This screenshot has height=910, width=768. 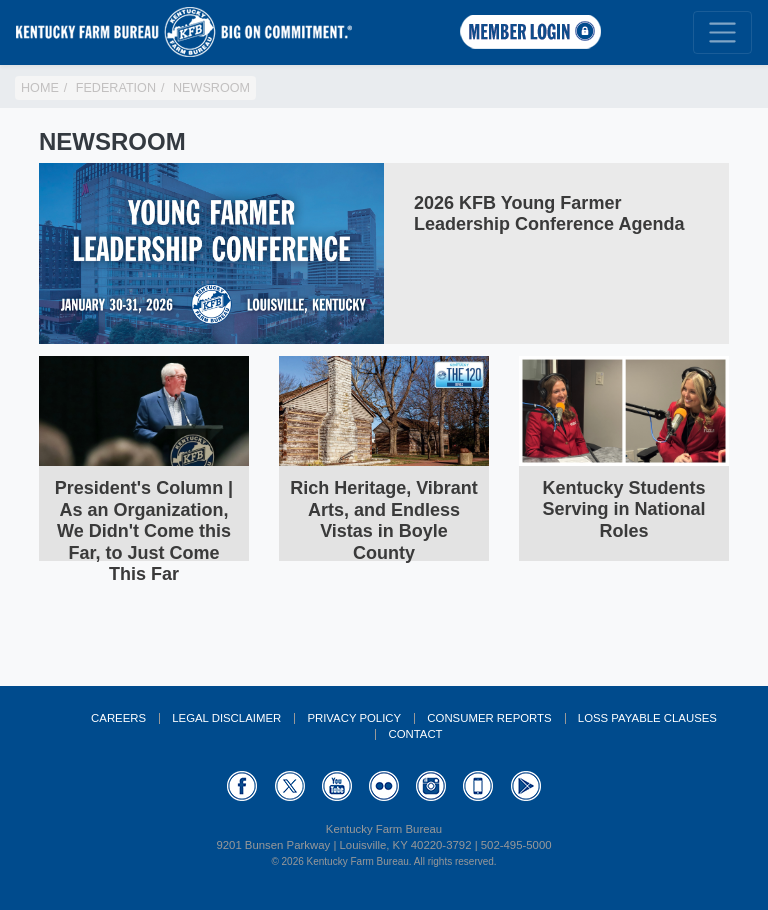 I want to click on Privacy Policy, so click(x=354, y=718).